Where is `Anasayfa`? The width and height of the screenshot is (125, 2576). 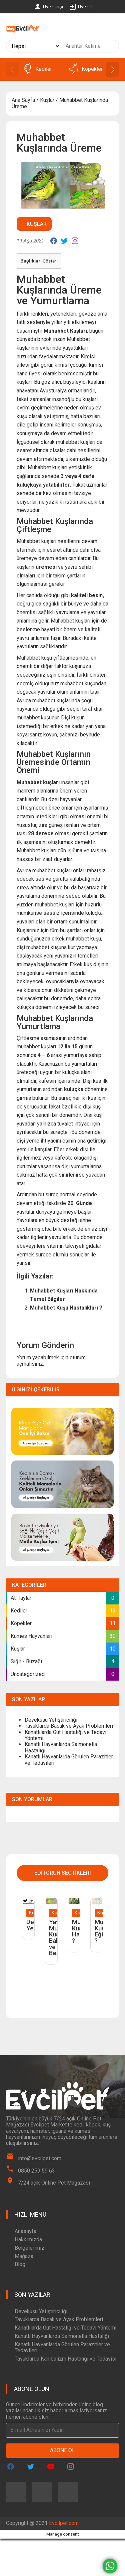 Anasayfa is located at coordinates (25, 2231).